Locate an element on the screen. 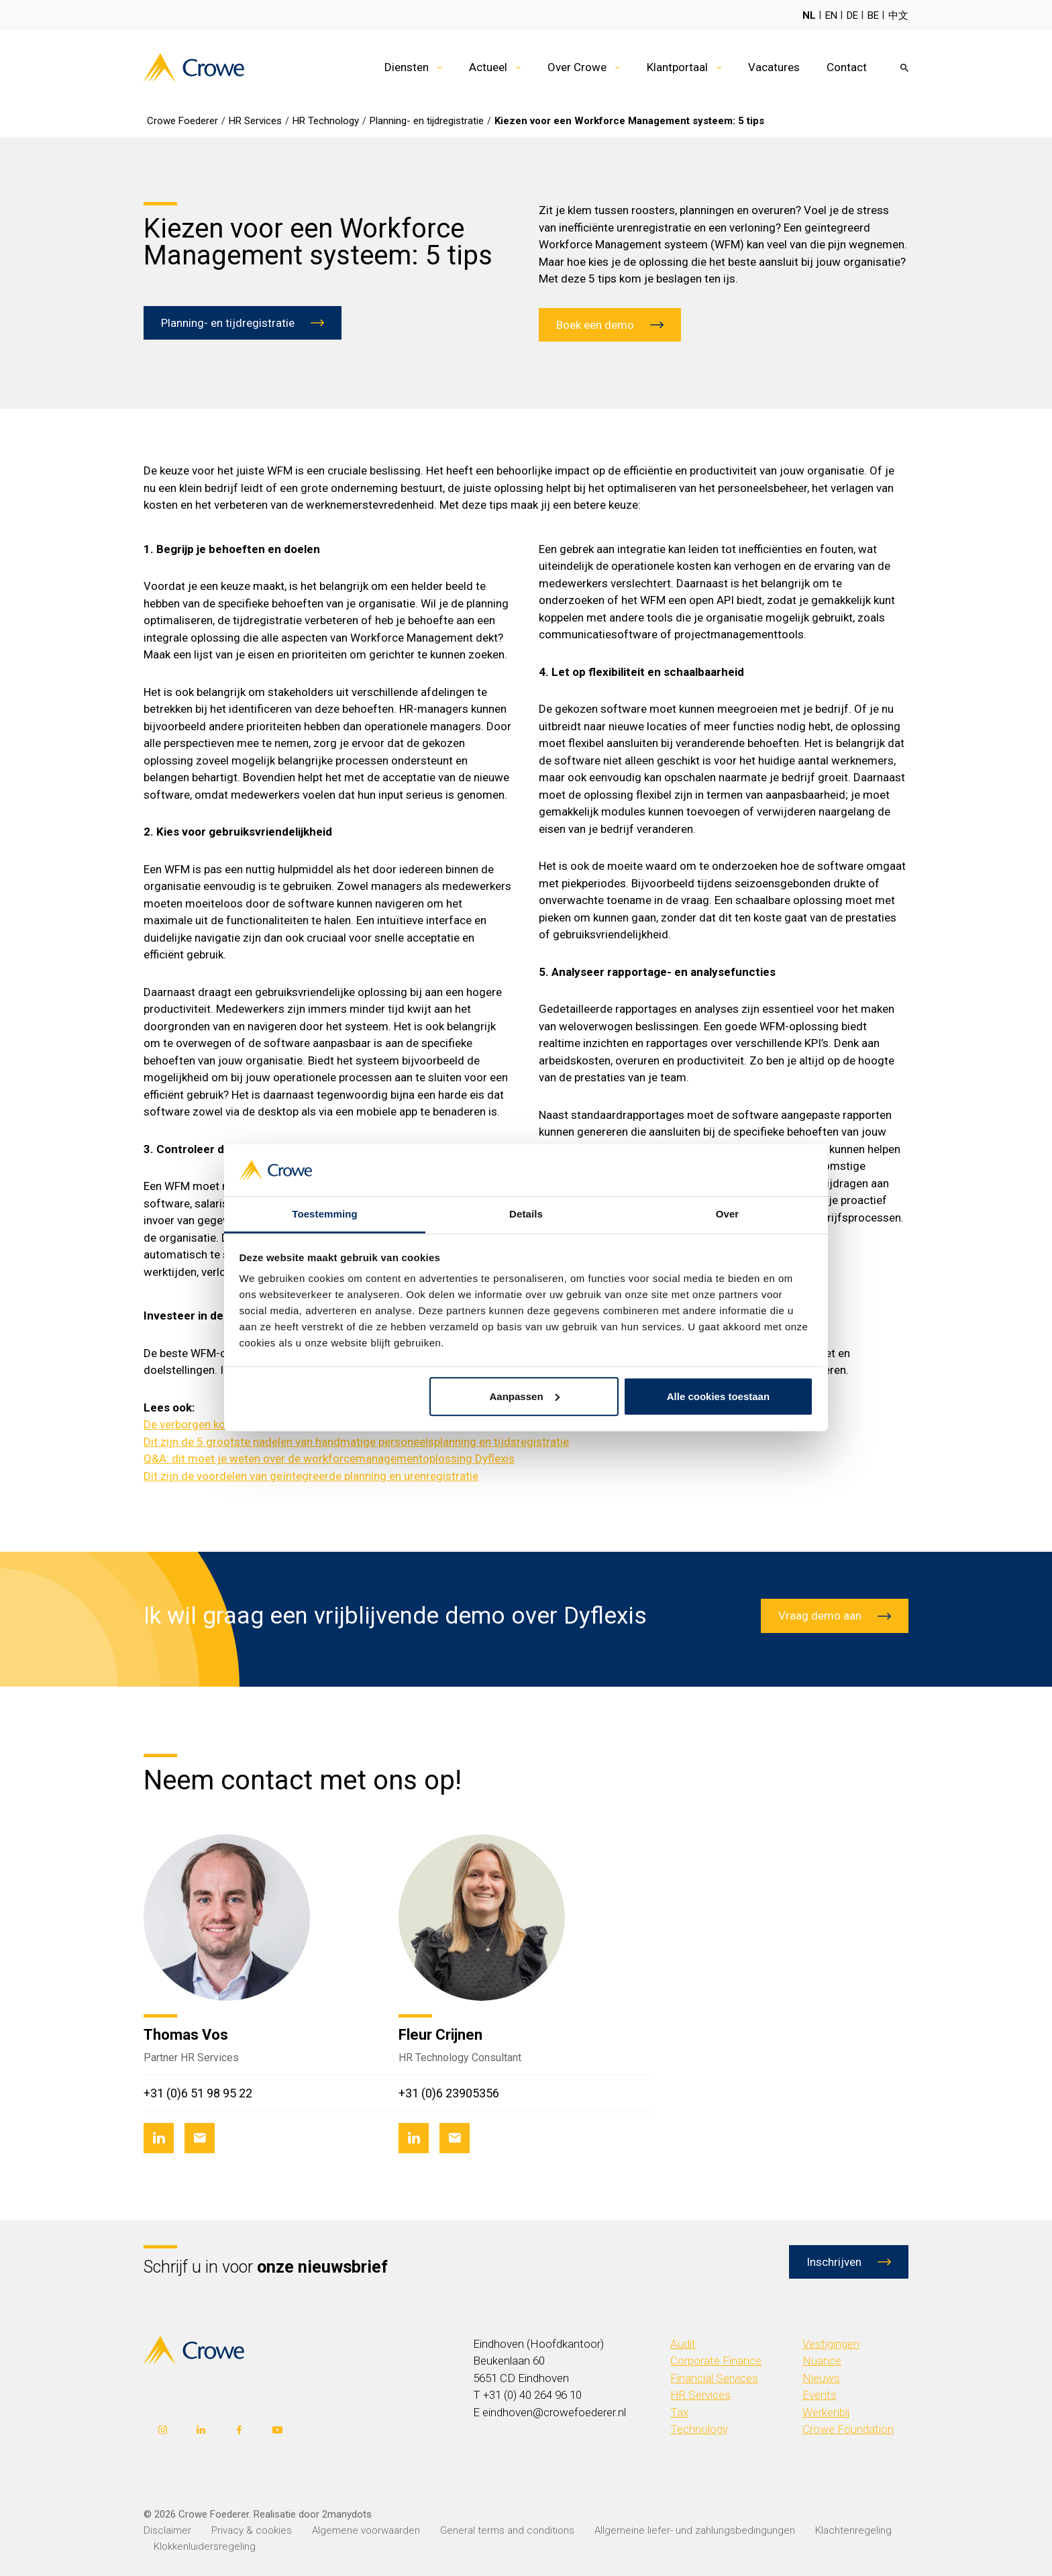 The width and height of the screenshot is (1052, 2576). Aanpassen is located at coordinates (525, 1396).